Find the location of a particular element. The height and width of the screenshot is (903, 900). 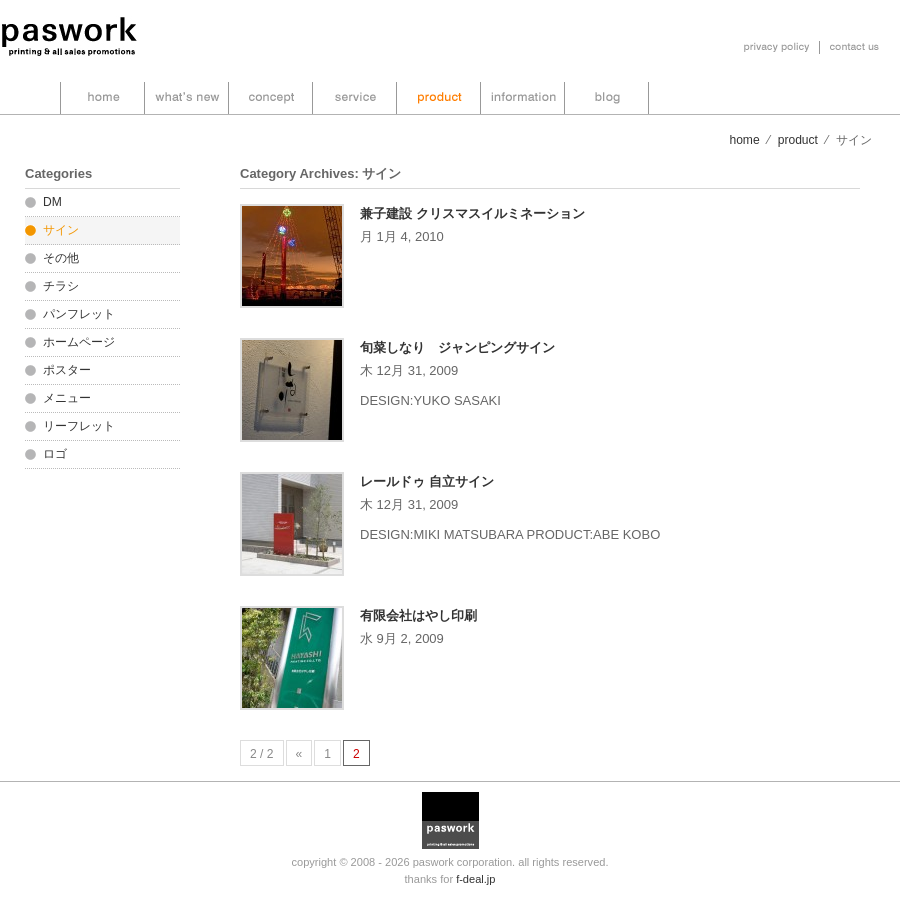

パンフレット is located at coordinates (79, 314).